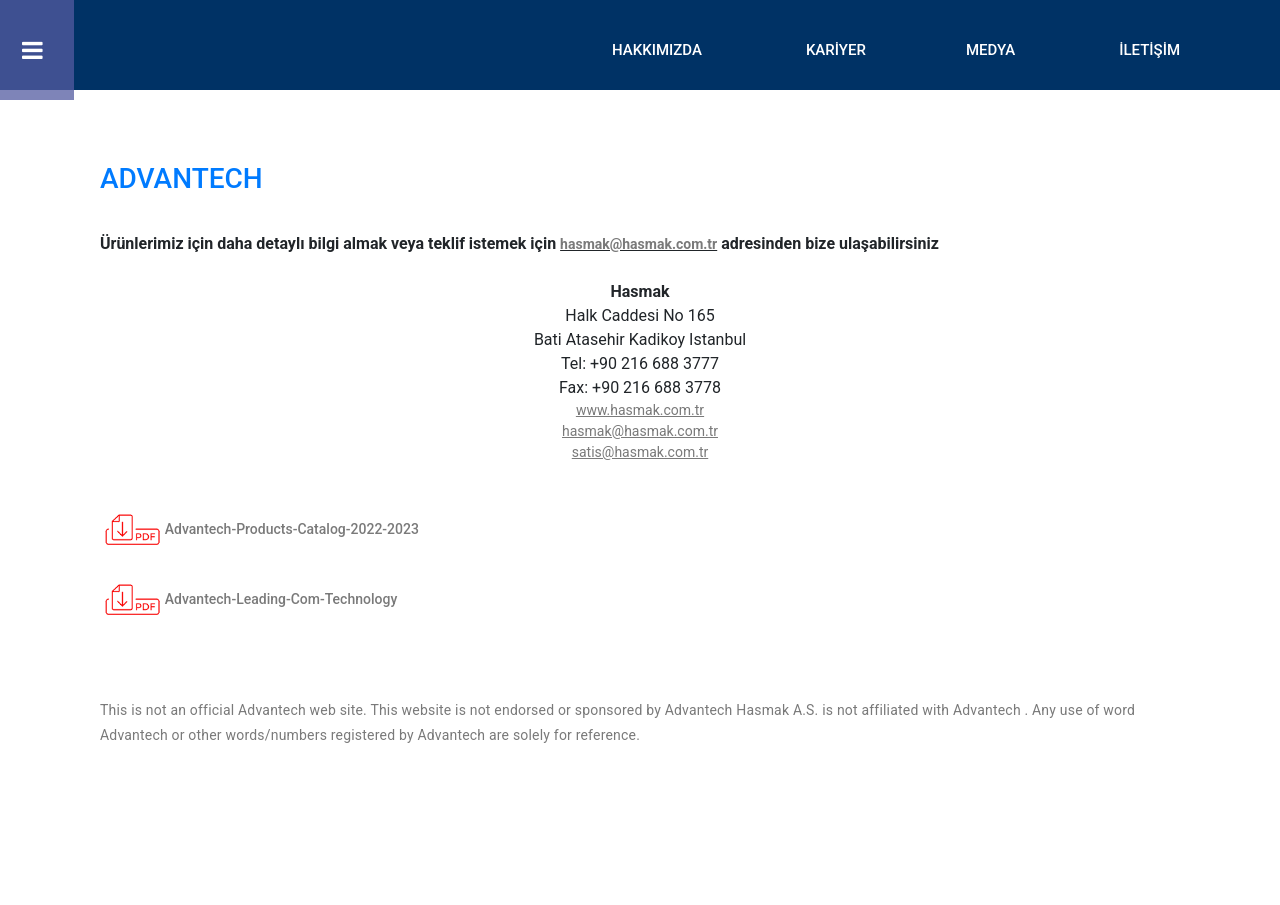  I want to click on İLETİŞİM, so click(1149, 50).